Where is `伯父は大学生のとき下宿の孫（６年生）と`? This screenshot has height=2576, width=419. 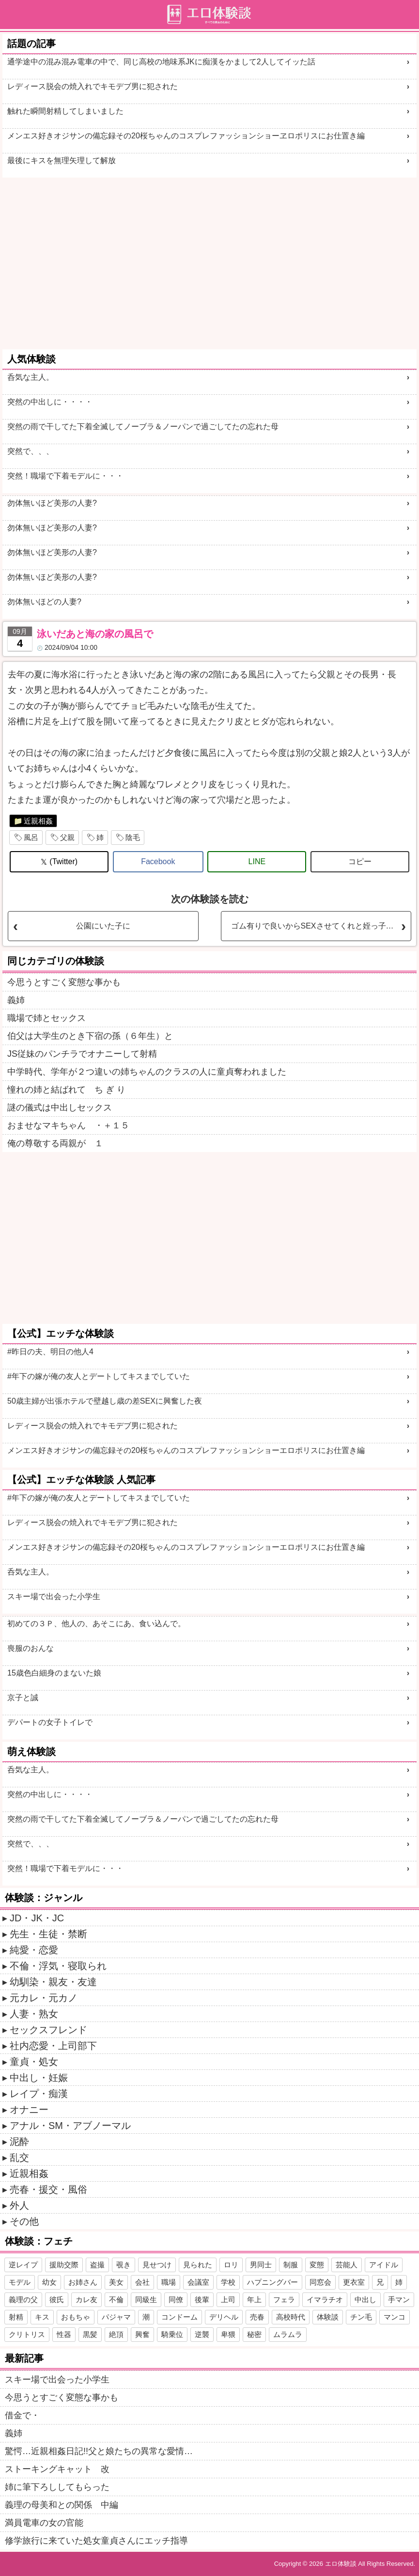 伯父は大学生のとき下宿の孫（６年生）と is located at coordinates (90, 1036).